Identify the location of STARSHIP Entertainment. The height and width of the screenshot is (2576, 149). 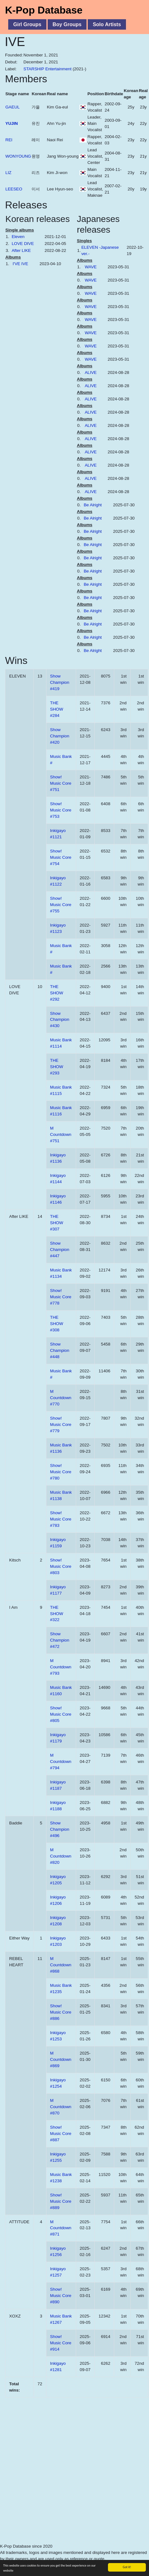
(47, 69).